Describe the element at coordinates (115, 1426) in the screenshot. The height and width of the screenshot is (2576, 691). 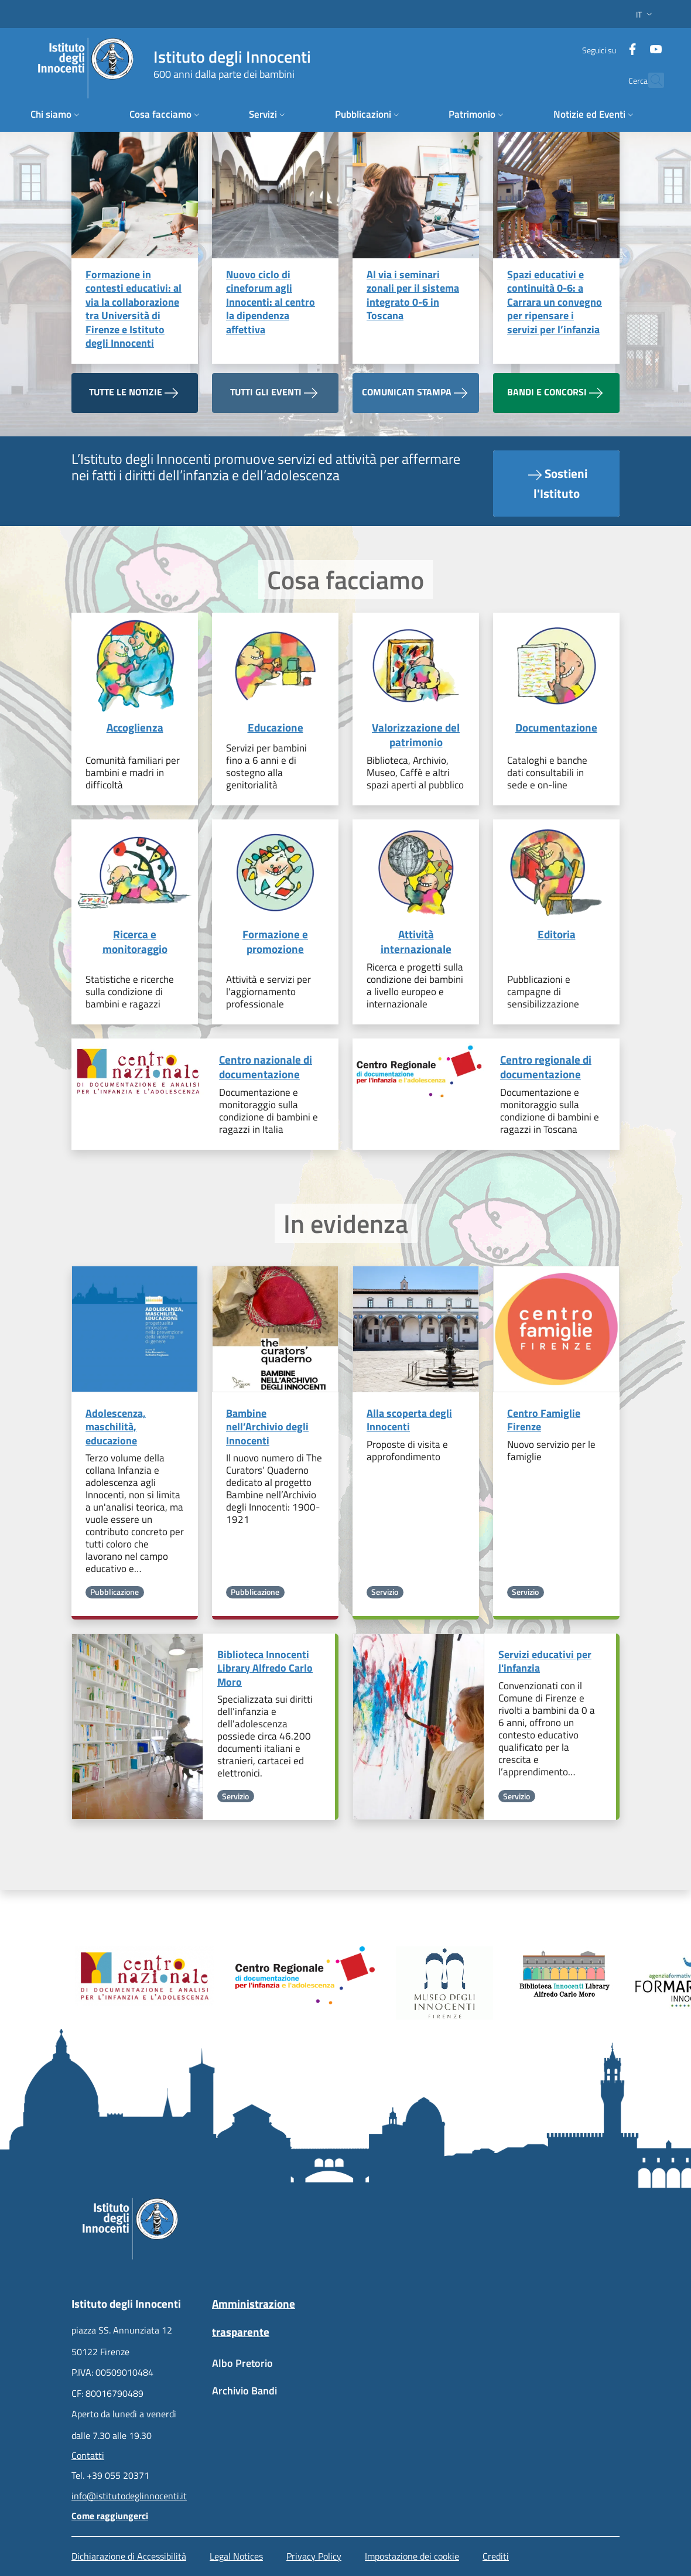
I see `Adolescenza, maschilità, educazione` at that location.